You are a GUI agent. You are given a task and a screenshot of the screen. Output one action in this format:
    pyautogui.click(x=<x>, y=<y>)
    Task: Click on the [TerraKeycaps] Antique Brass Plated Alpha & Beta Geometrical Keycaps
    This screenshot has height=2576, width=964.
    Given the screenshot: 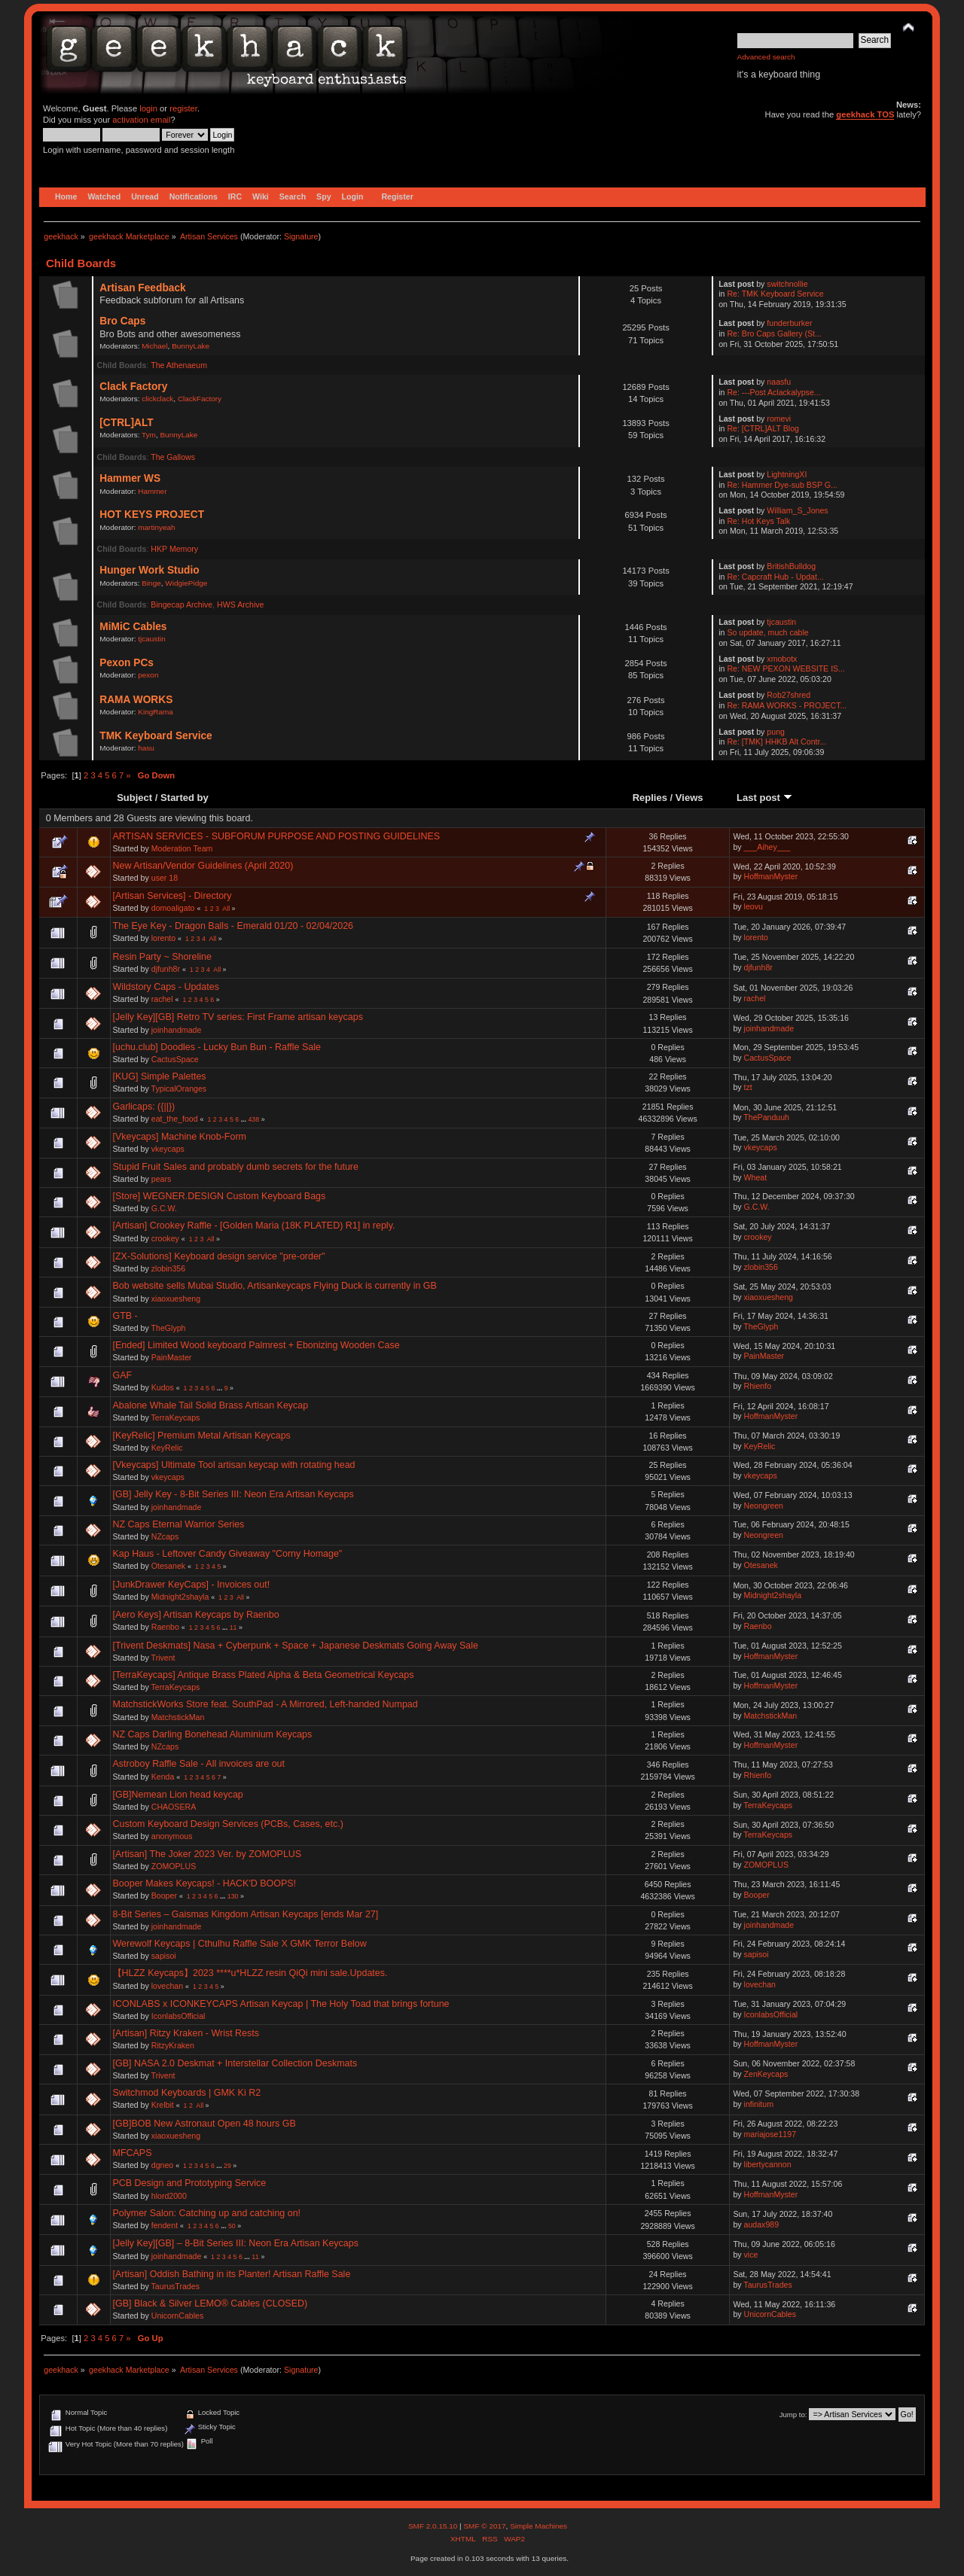 What is the action you would take?
    pyautogui.click(x=263, y=1675)
    